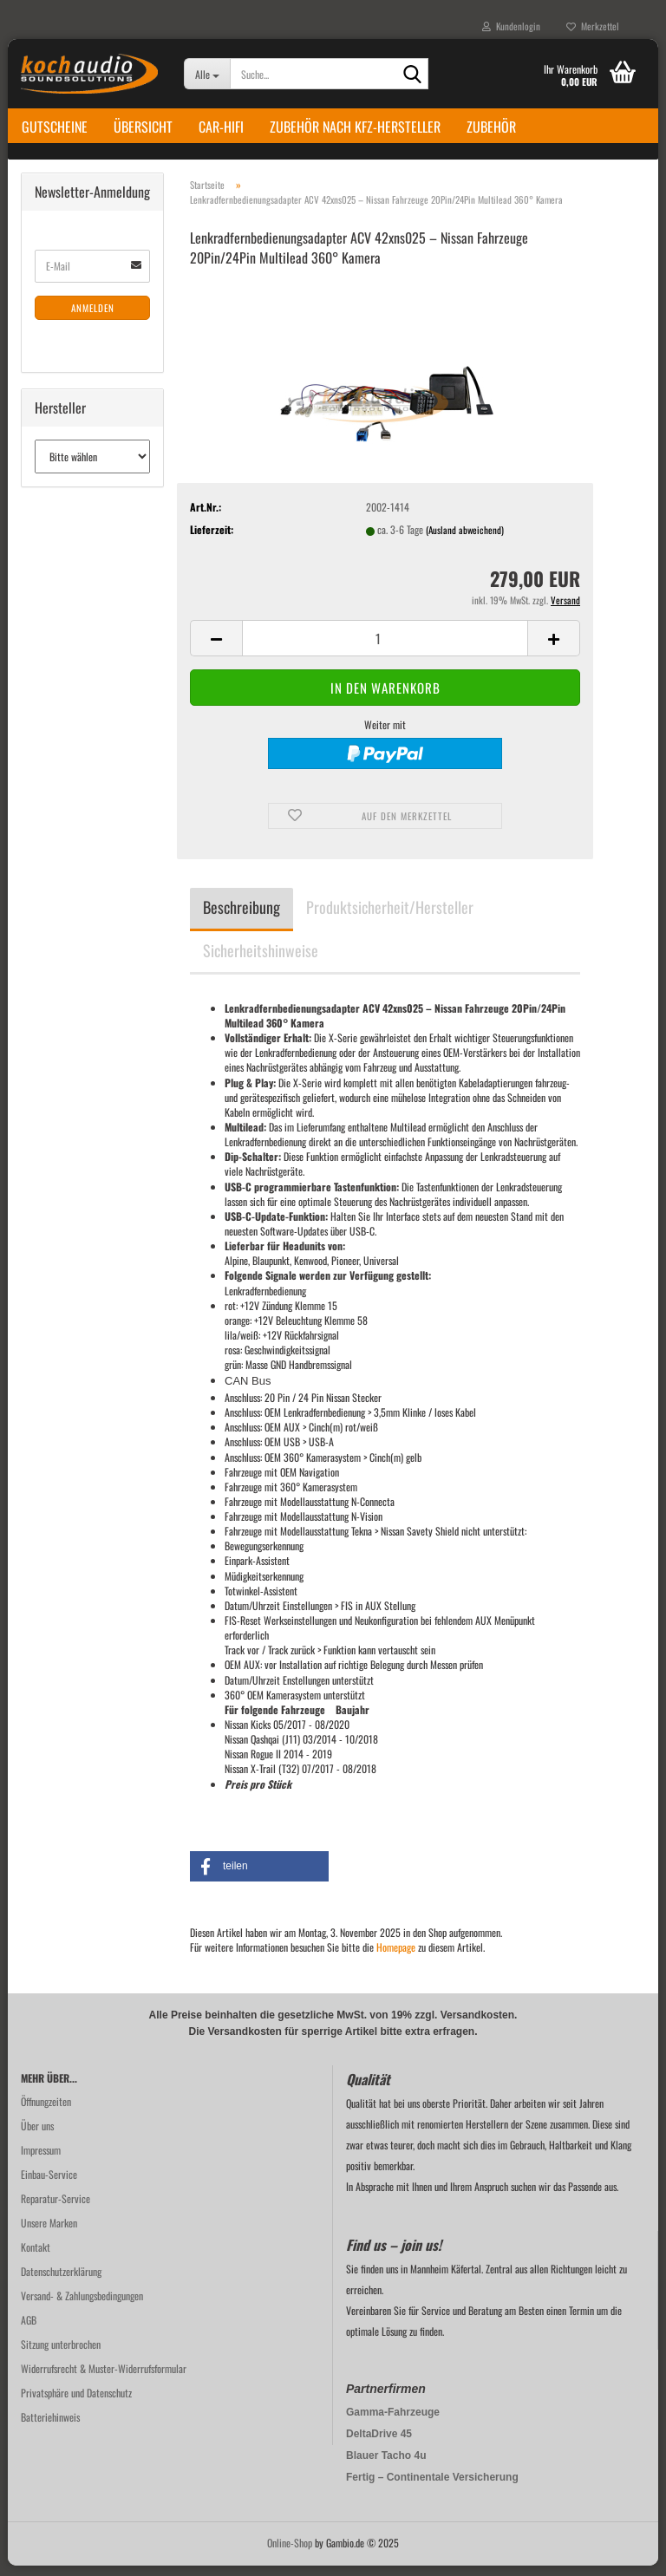 The width and height of the screenshot is (666, 2576). I want to click on Sicherheitshinweise, so click(260, 960).